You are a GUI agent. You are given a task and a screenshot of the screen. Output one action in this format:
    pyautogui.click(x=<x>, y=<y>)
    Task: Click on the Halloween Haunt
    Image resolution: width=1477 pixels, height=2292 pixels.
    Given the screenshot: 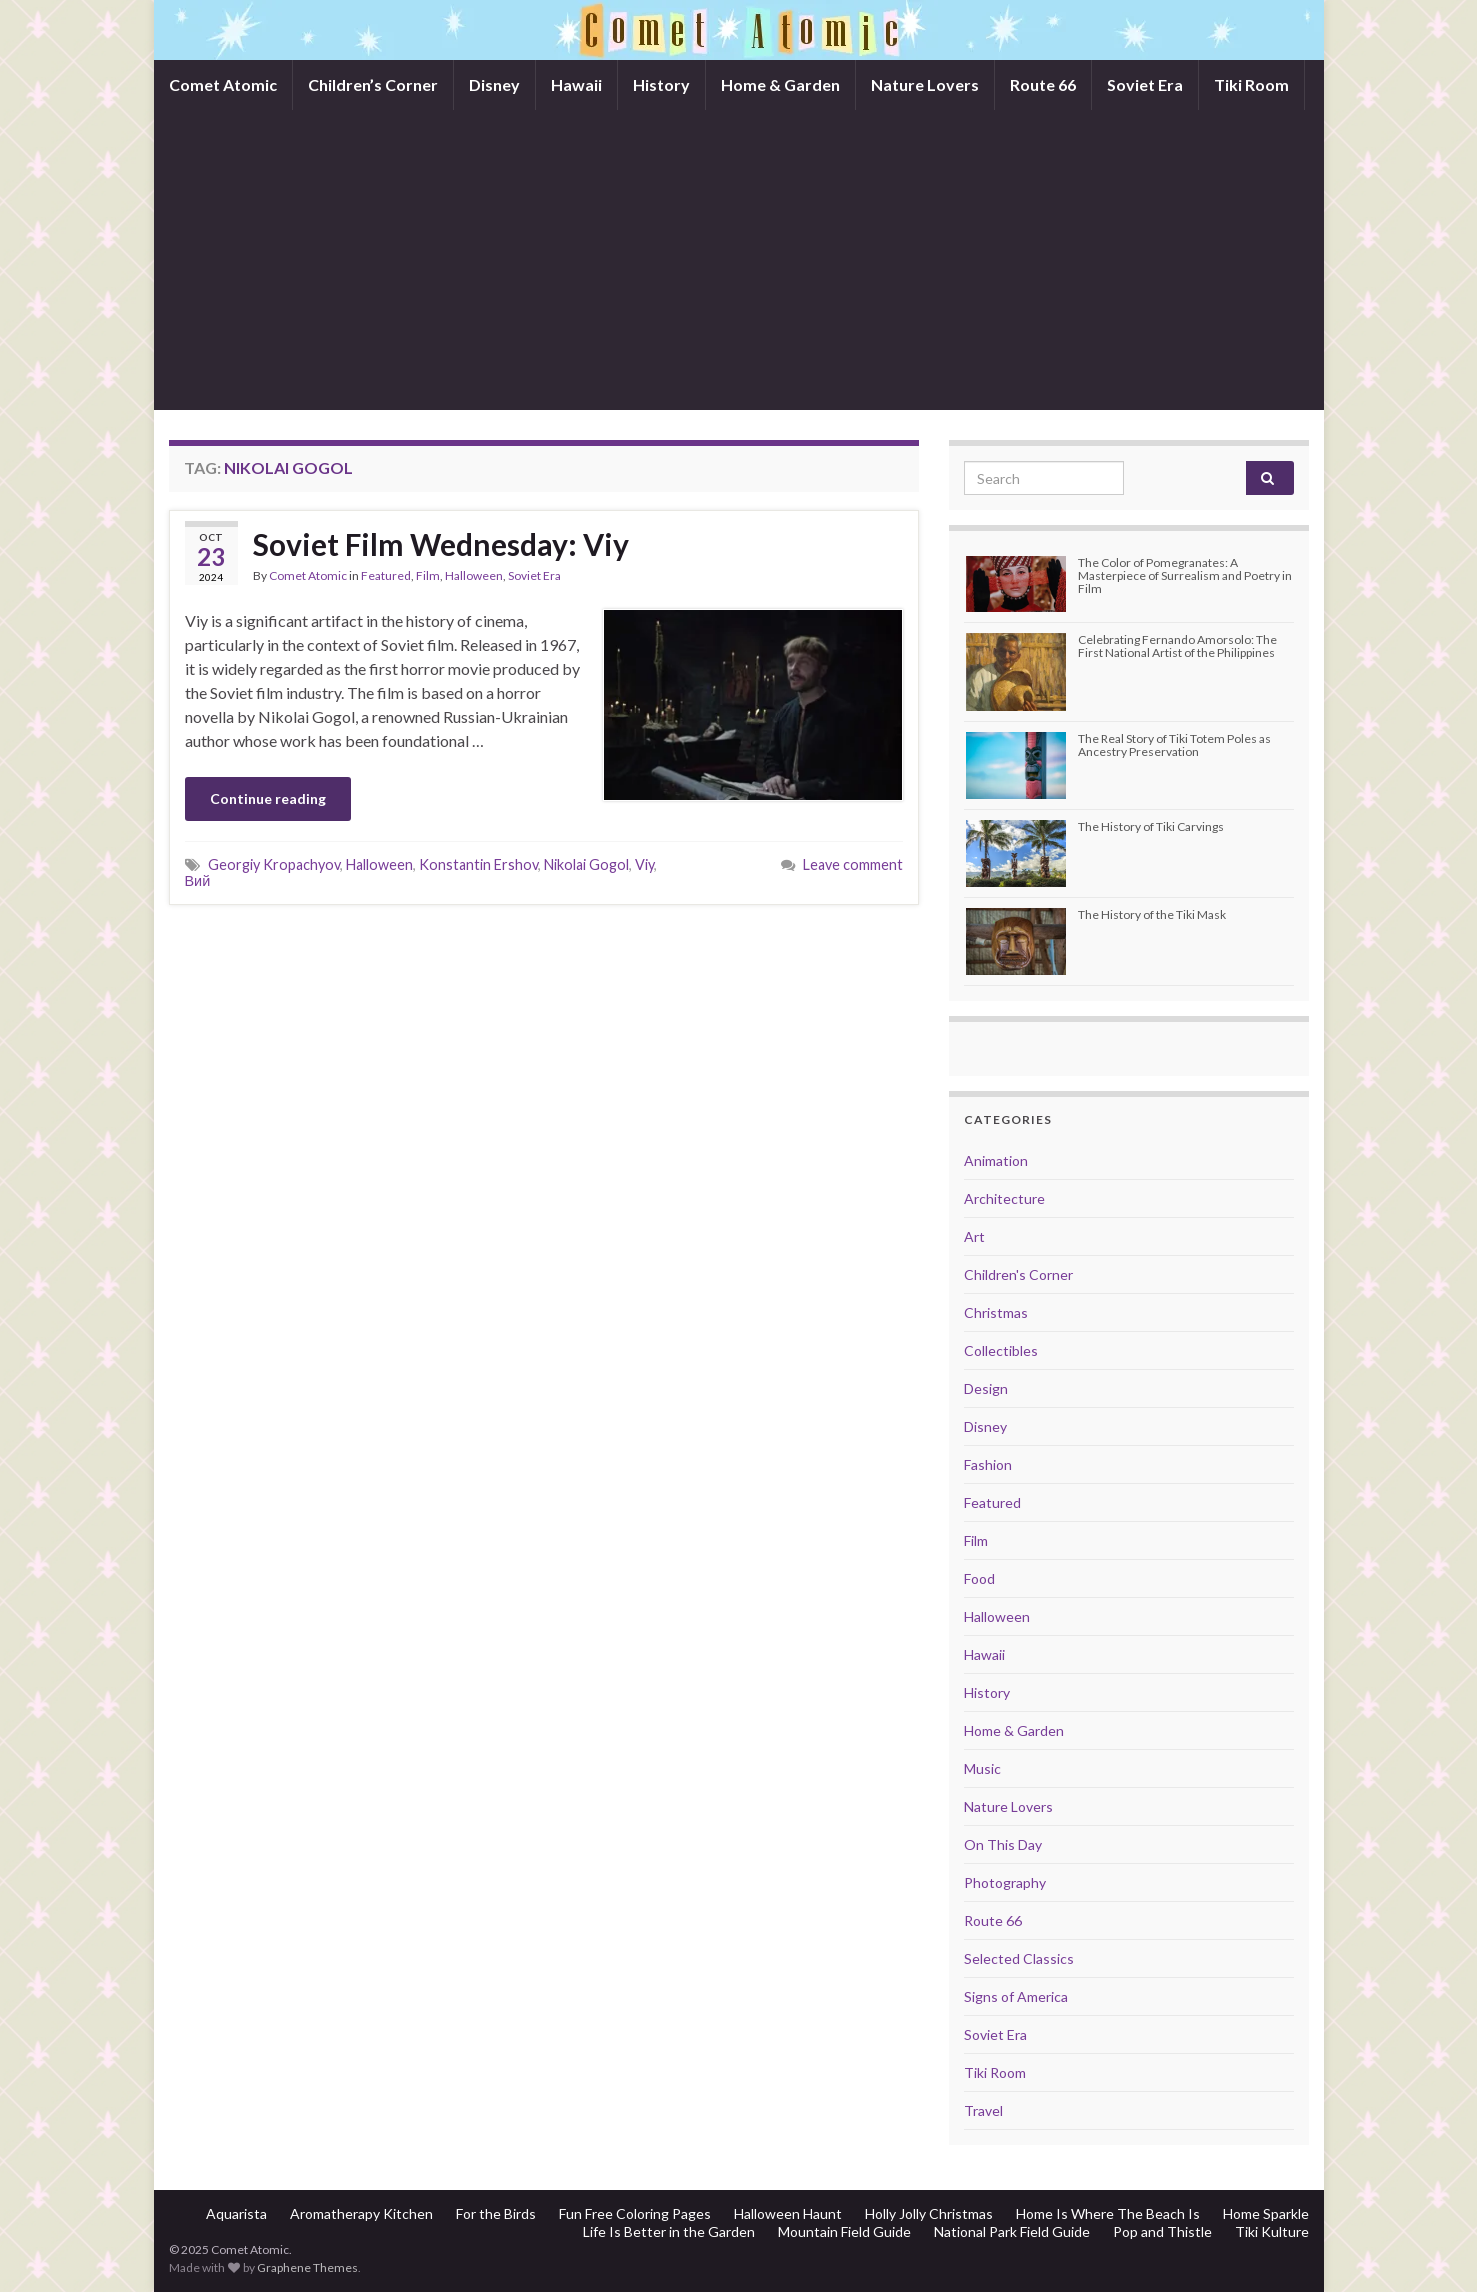 What is the action you would take?
    pyautogui.click(x=788, y=2213)
    